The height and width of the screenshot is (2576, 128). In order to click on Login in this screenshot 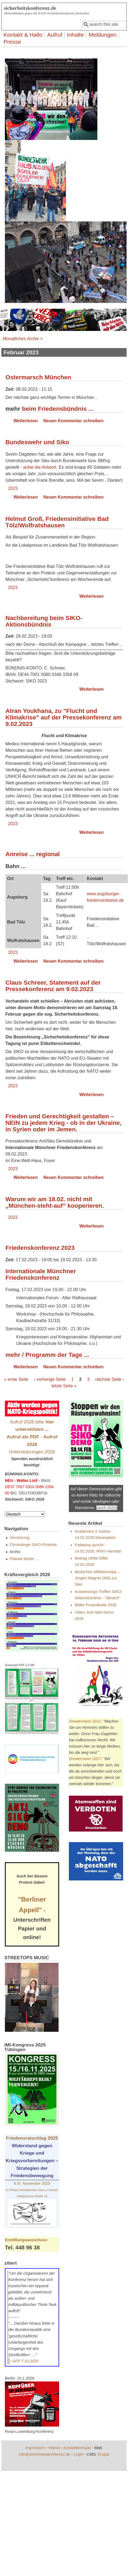, I will do `click(78, 2454)`.